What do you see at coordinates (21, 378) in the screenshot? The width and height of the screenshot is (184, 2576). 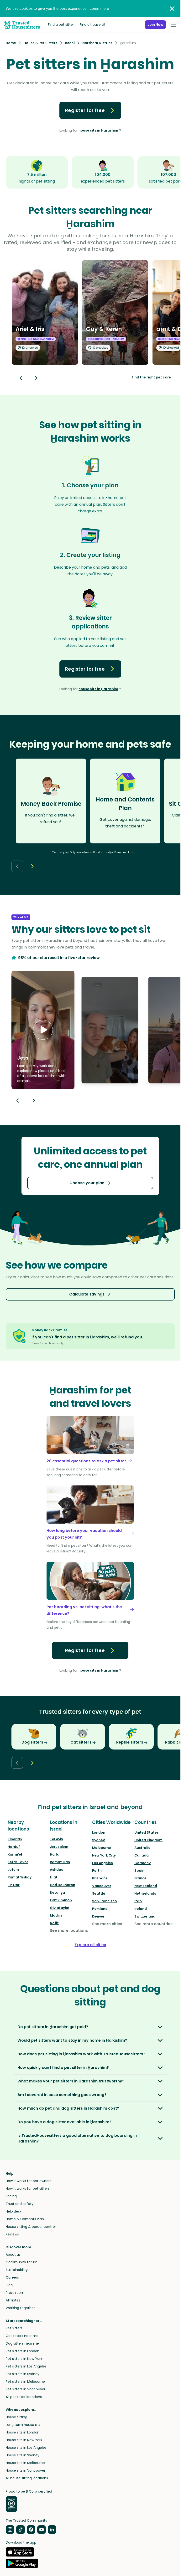 I see `[Back button]` at bounding box center [21, 378].